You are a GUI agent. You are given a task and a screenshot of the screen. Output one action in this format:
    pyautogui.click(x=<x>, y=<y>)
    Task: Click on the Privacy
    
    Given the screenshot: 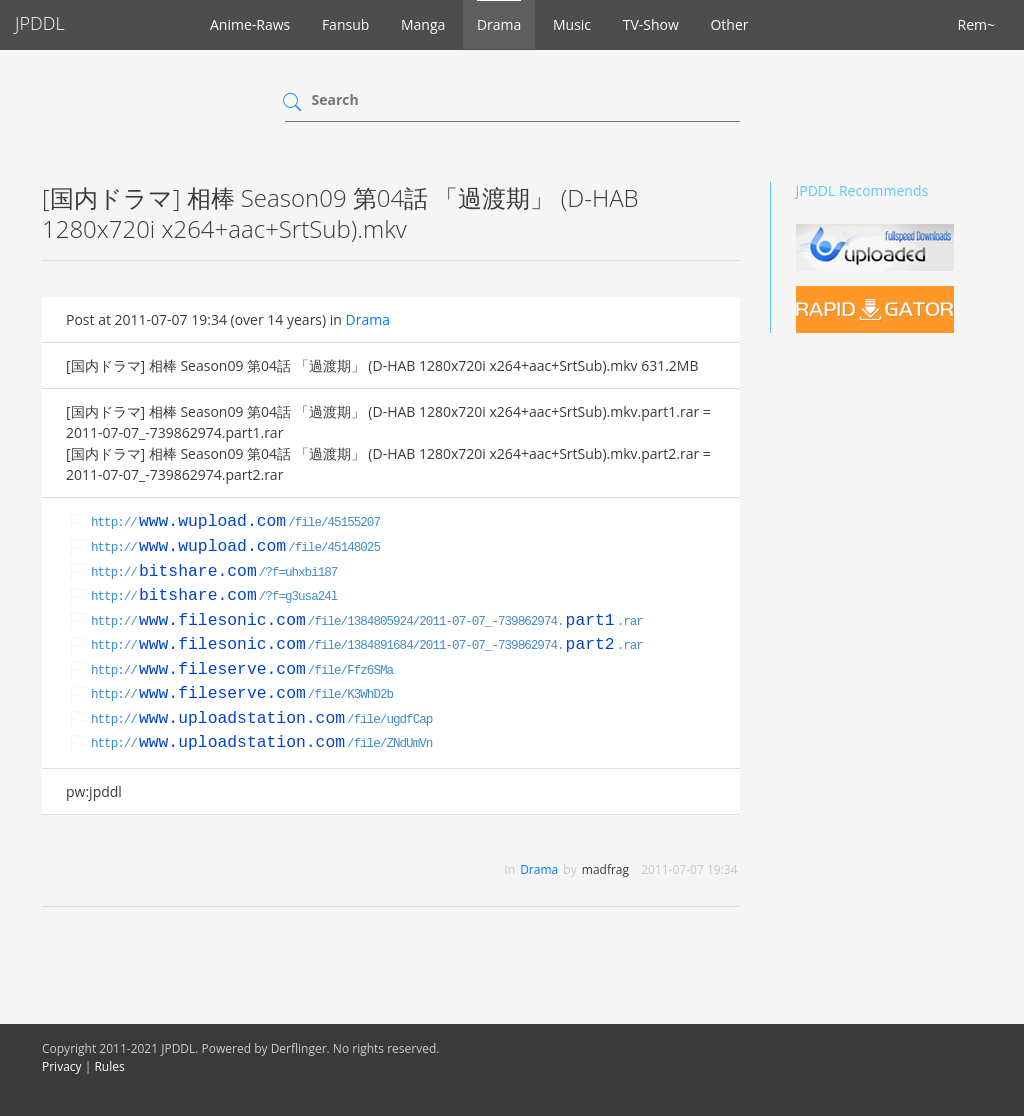 What is the action you would take?
    pyautogui.click(x=62, y=1066)
    